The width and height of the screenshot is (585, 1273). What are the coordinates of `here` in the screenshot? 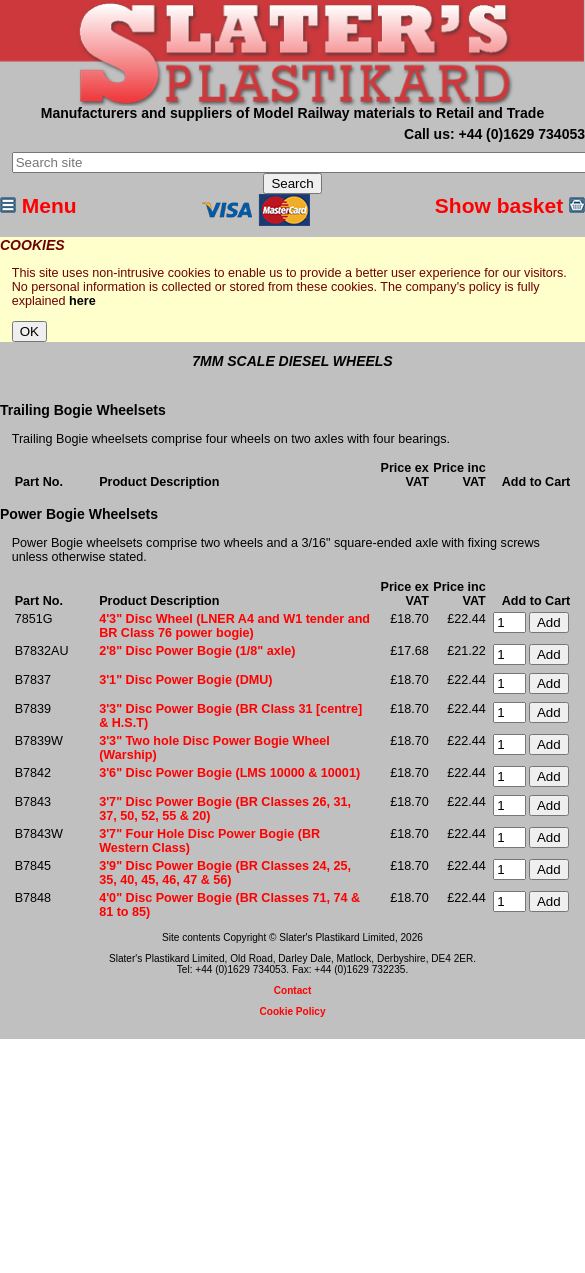 It's located at (82, 301).